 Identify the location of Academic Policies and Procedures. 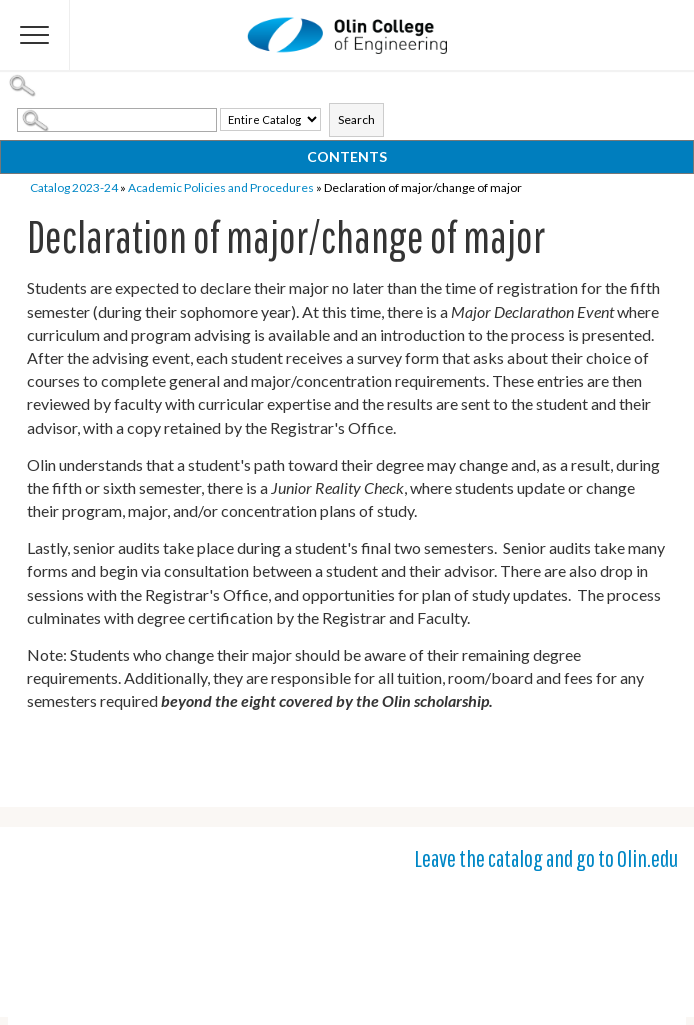
(221, 187).